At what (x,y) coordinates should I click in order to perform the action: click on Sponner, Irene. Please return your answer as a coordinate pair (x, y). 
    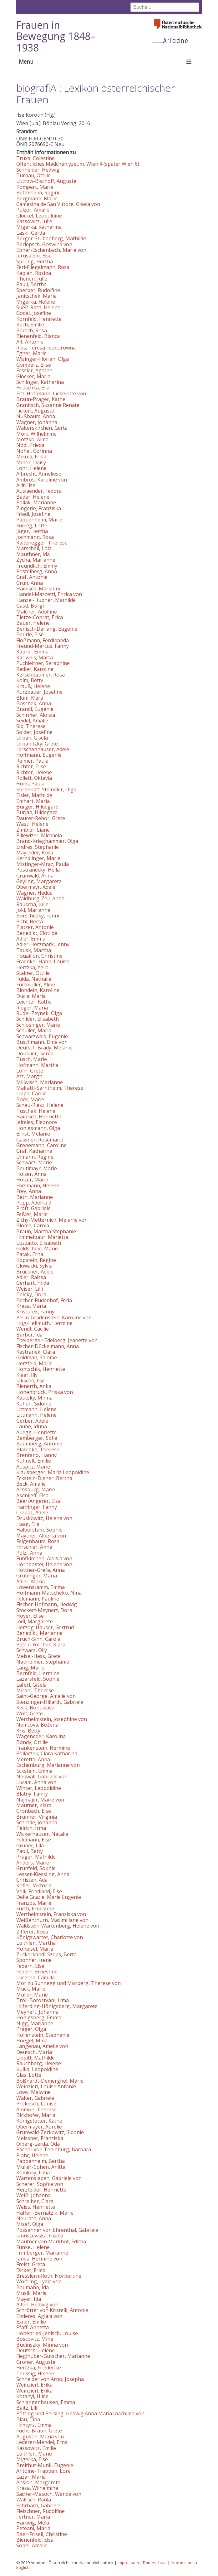
    Looking at the image, I should click on (34, 1960).